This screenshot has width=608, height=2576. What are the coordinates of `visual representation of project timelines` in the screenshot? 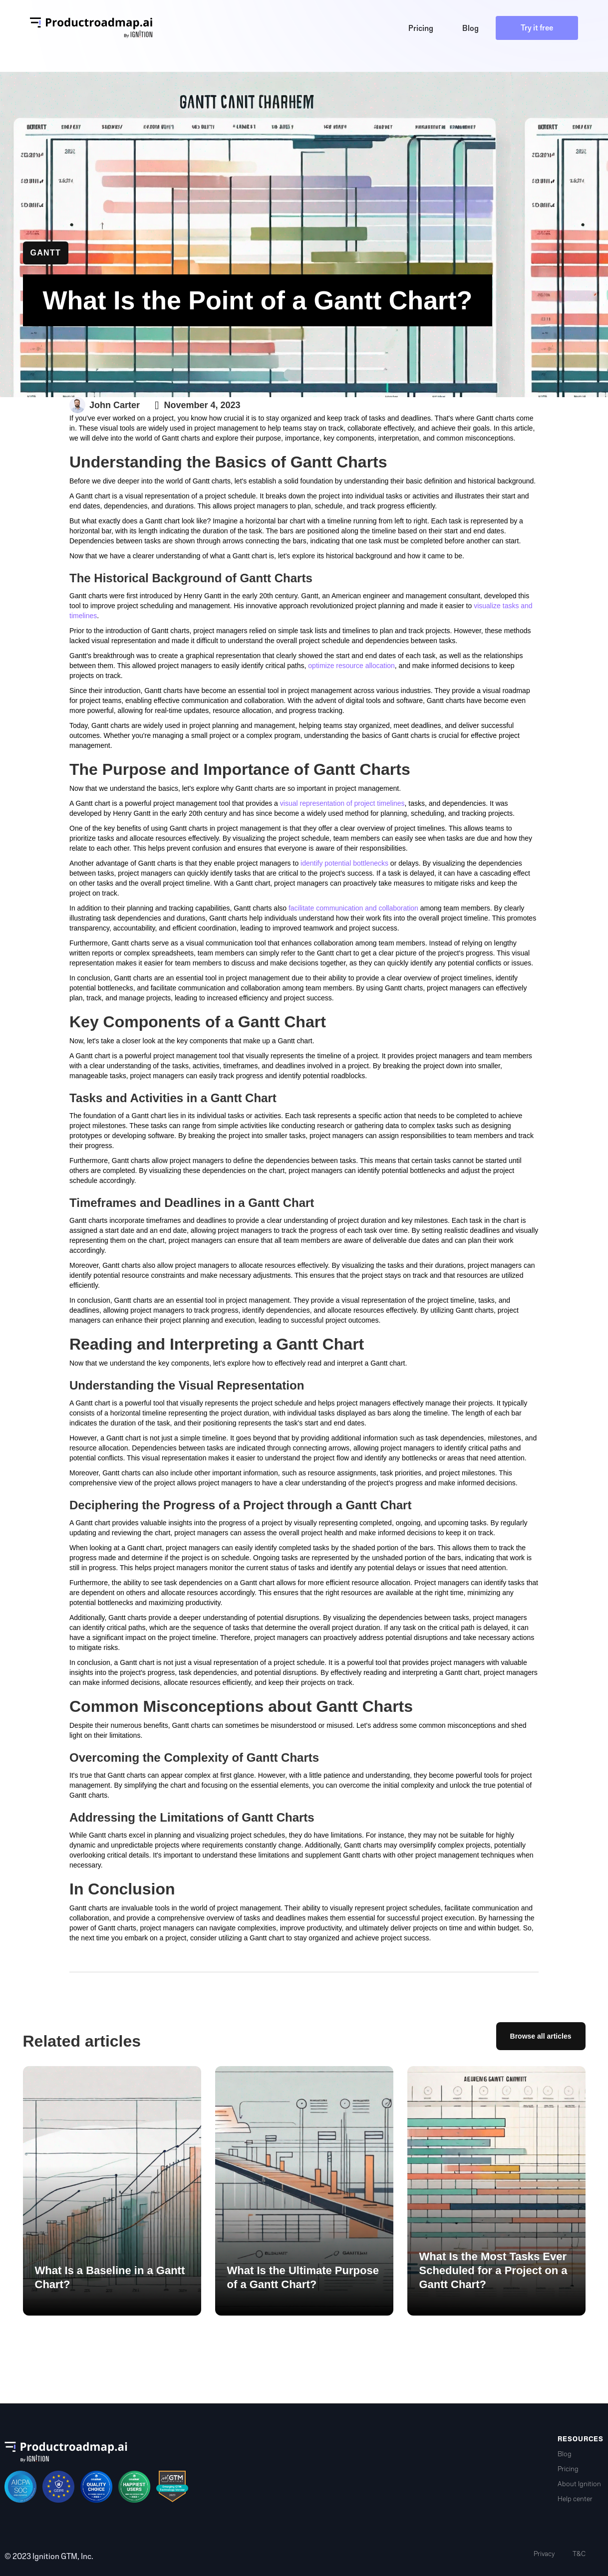 It's located at (342, 803).